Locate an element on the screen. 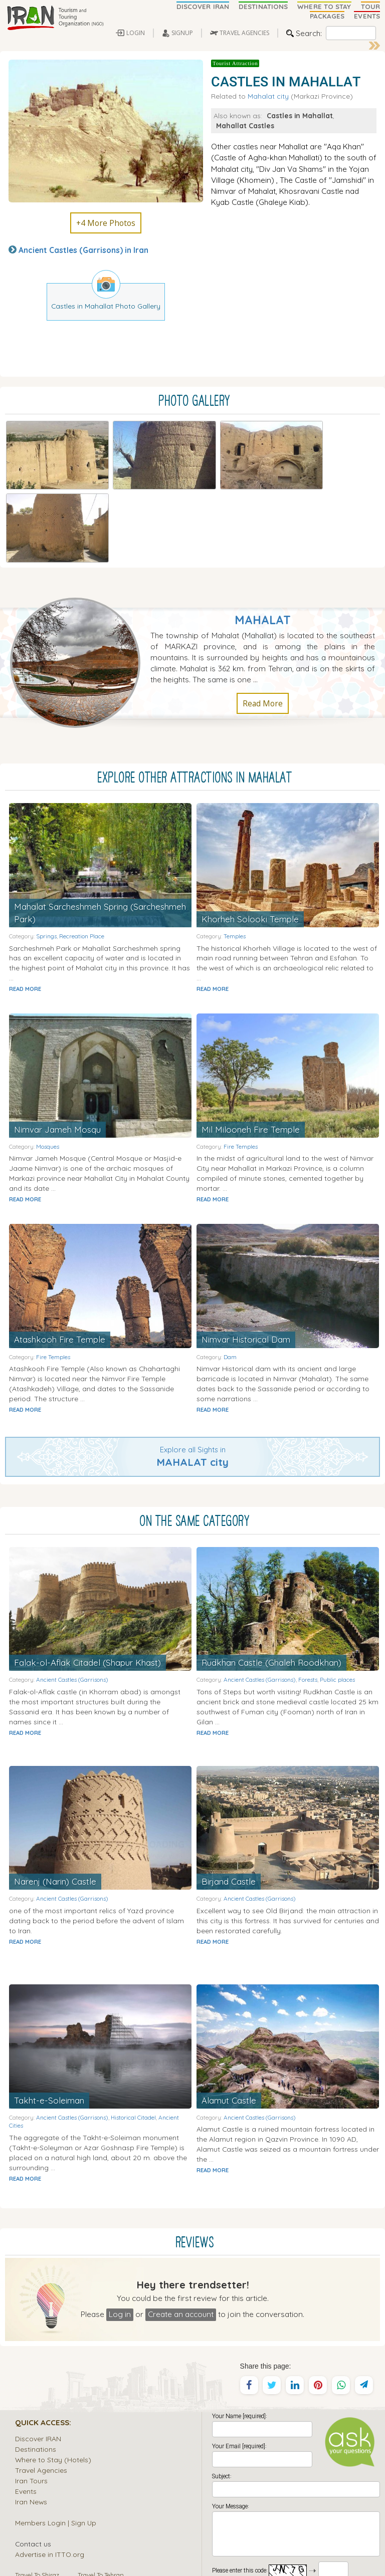 The image size is (385, 2576). Create an account is located at coordinates (181, 2231).